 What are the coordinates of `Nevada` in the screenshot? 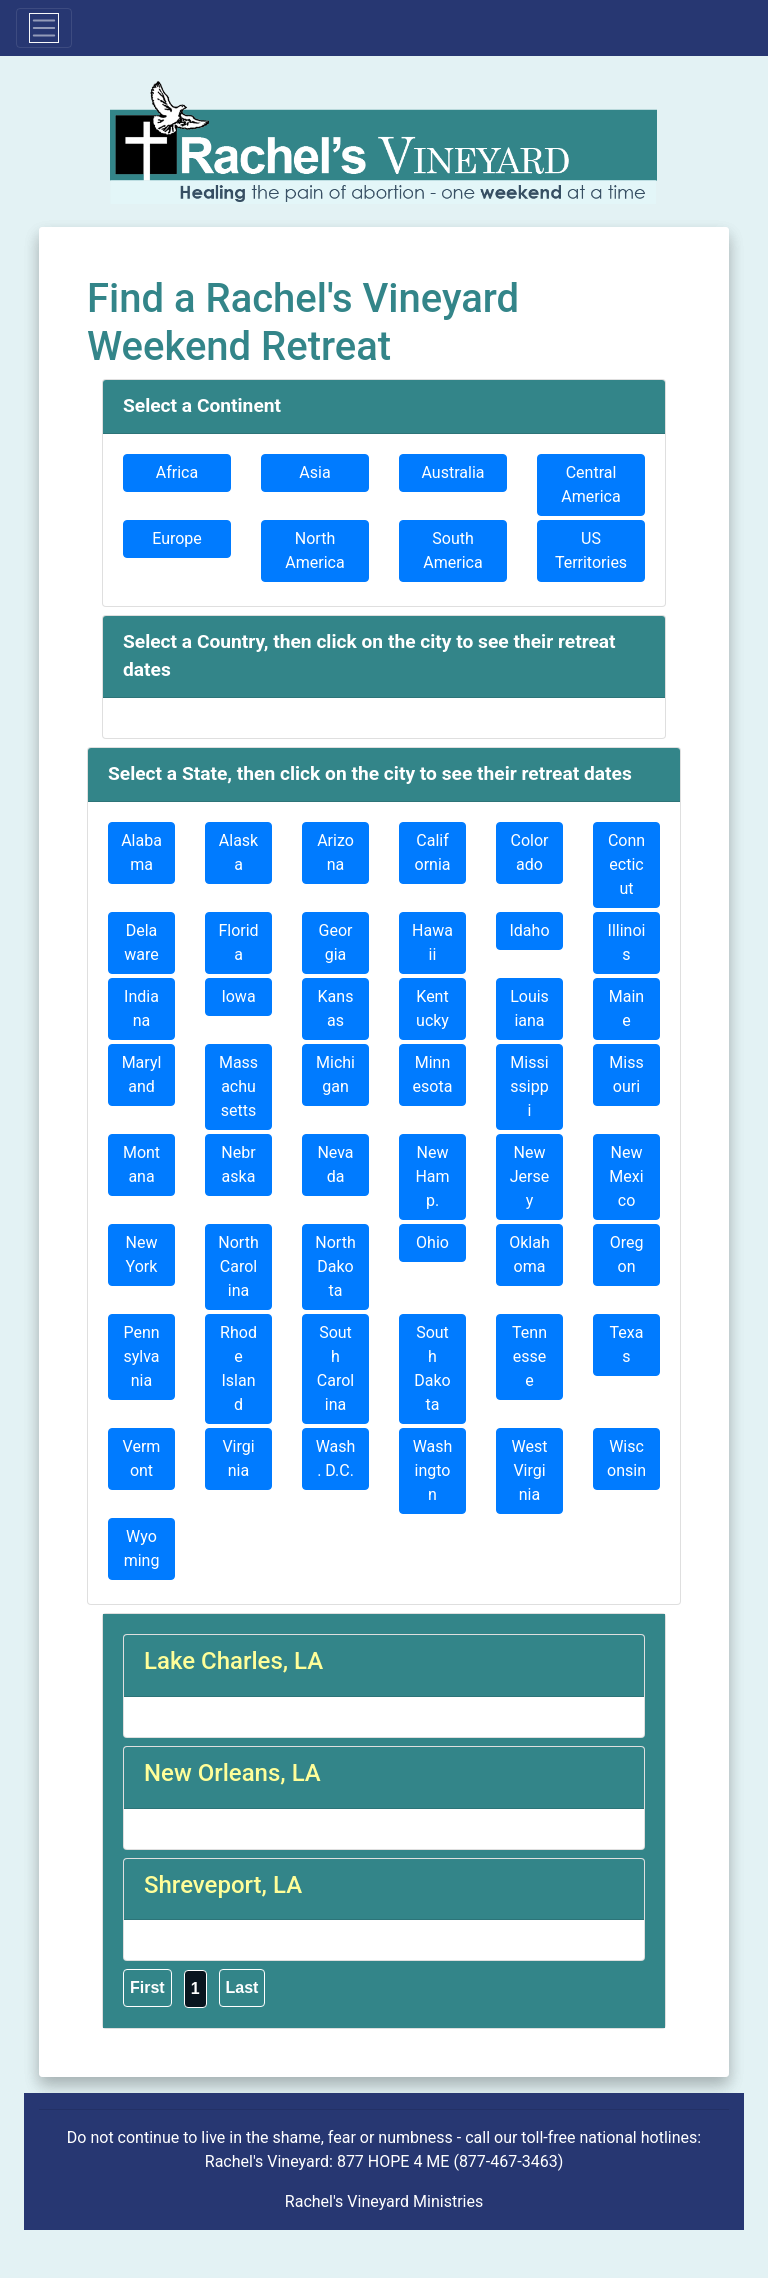 It's located at (335, 1164).